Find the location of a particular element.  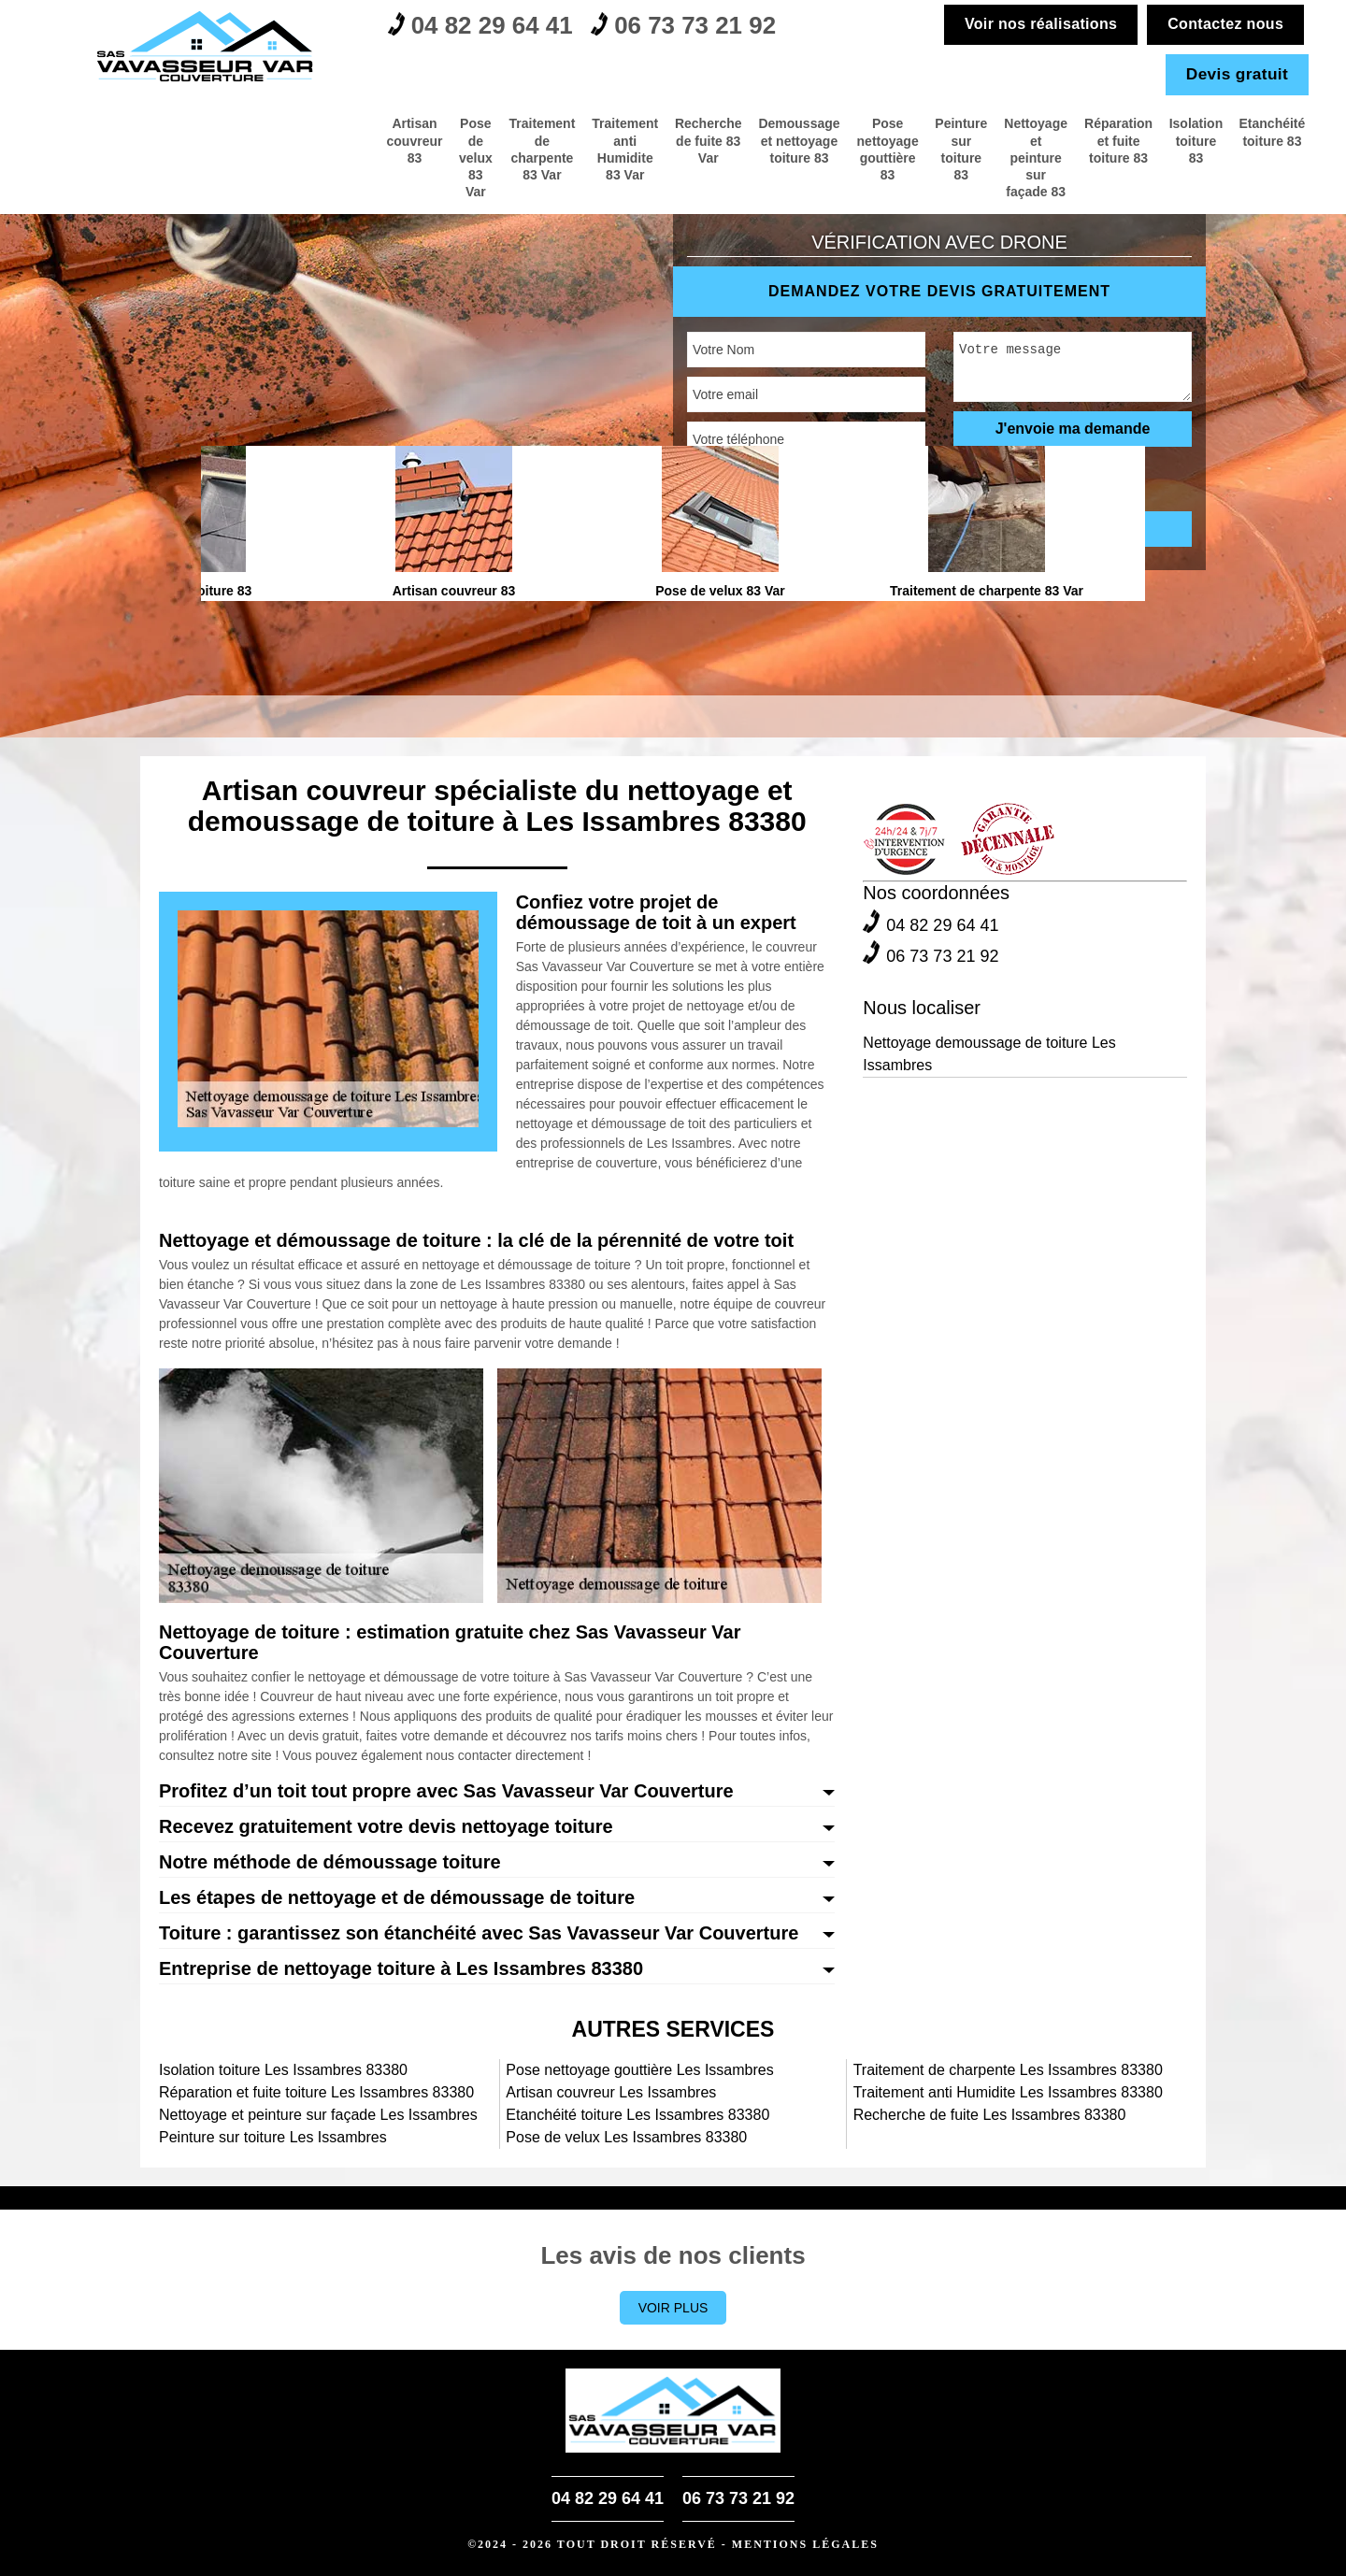

Traitement anti Humidite Les Issambres 83380 is located at coordinates (1008, 2092).